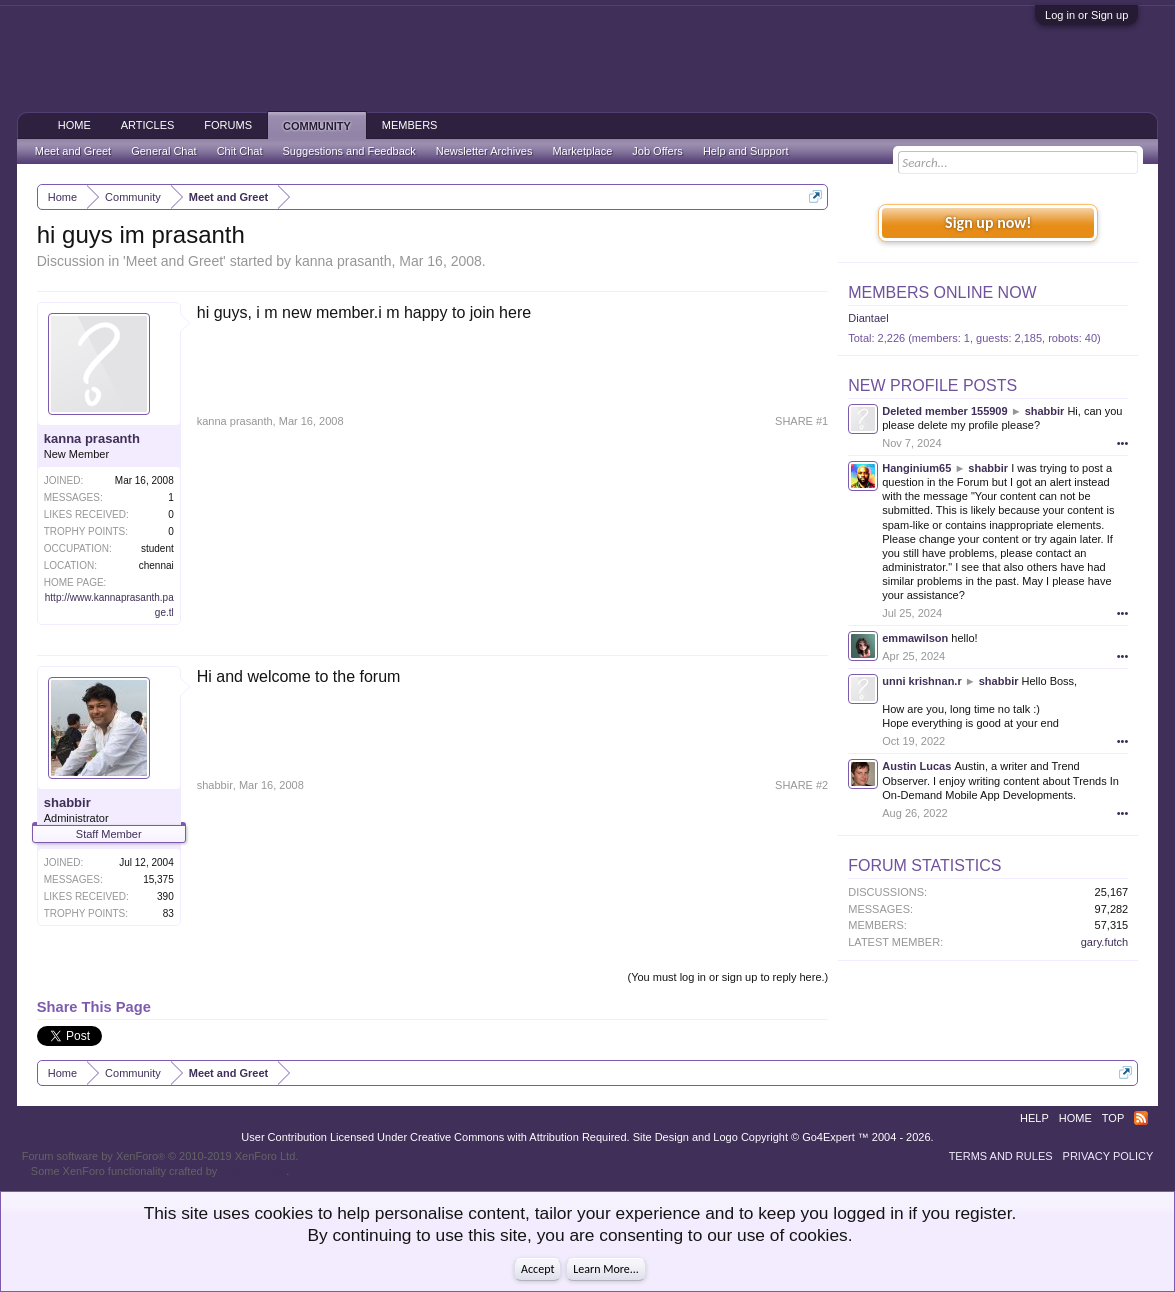  What do you see at coordinates (868, 318) in the screenshot?
I see `Diantael` at bounding box center [868, 318].